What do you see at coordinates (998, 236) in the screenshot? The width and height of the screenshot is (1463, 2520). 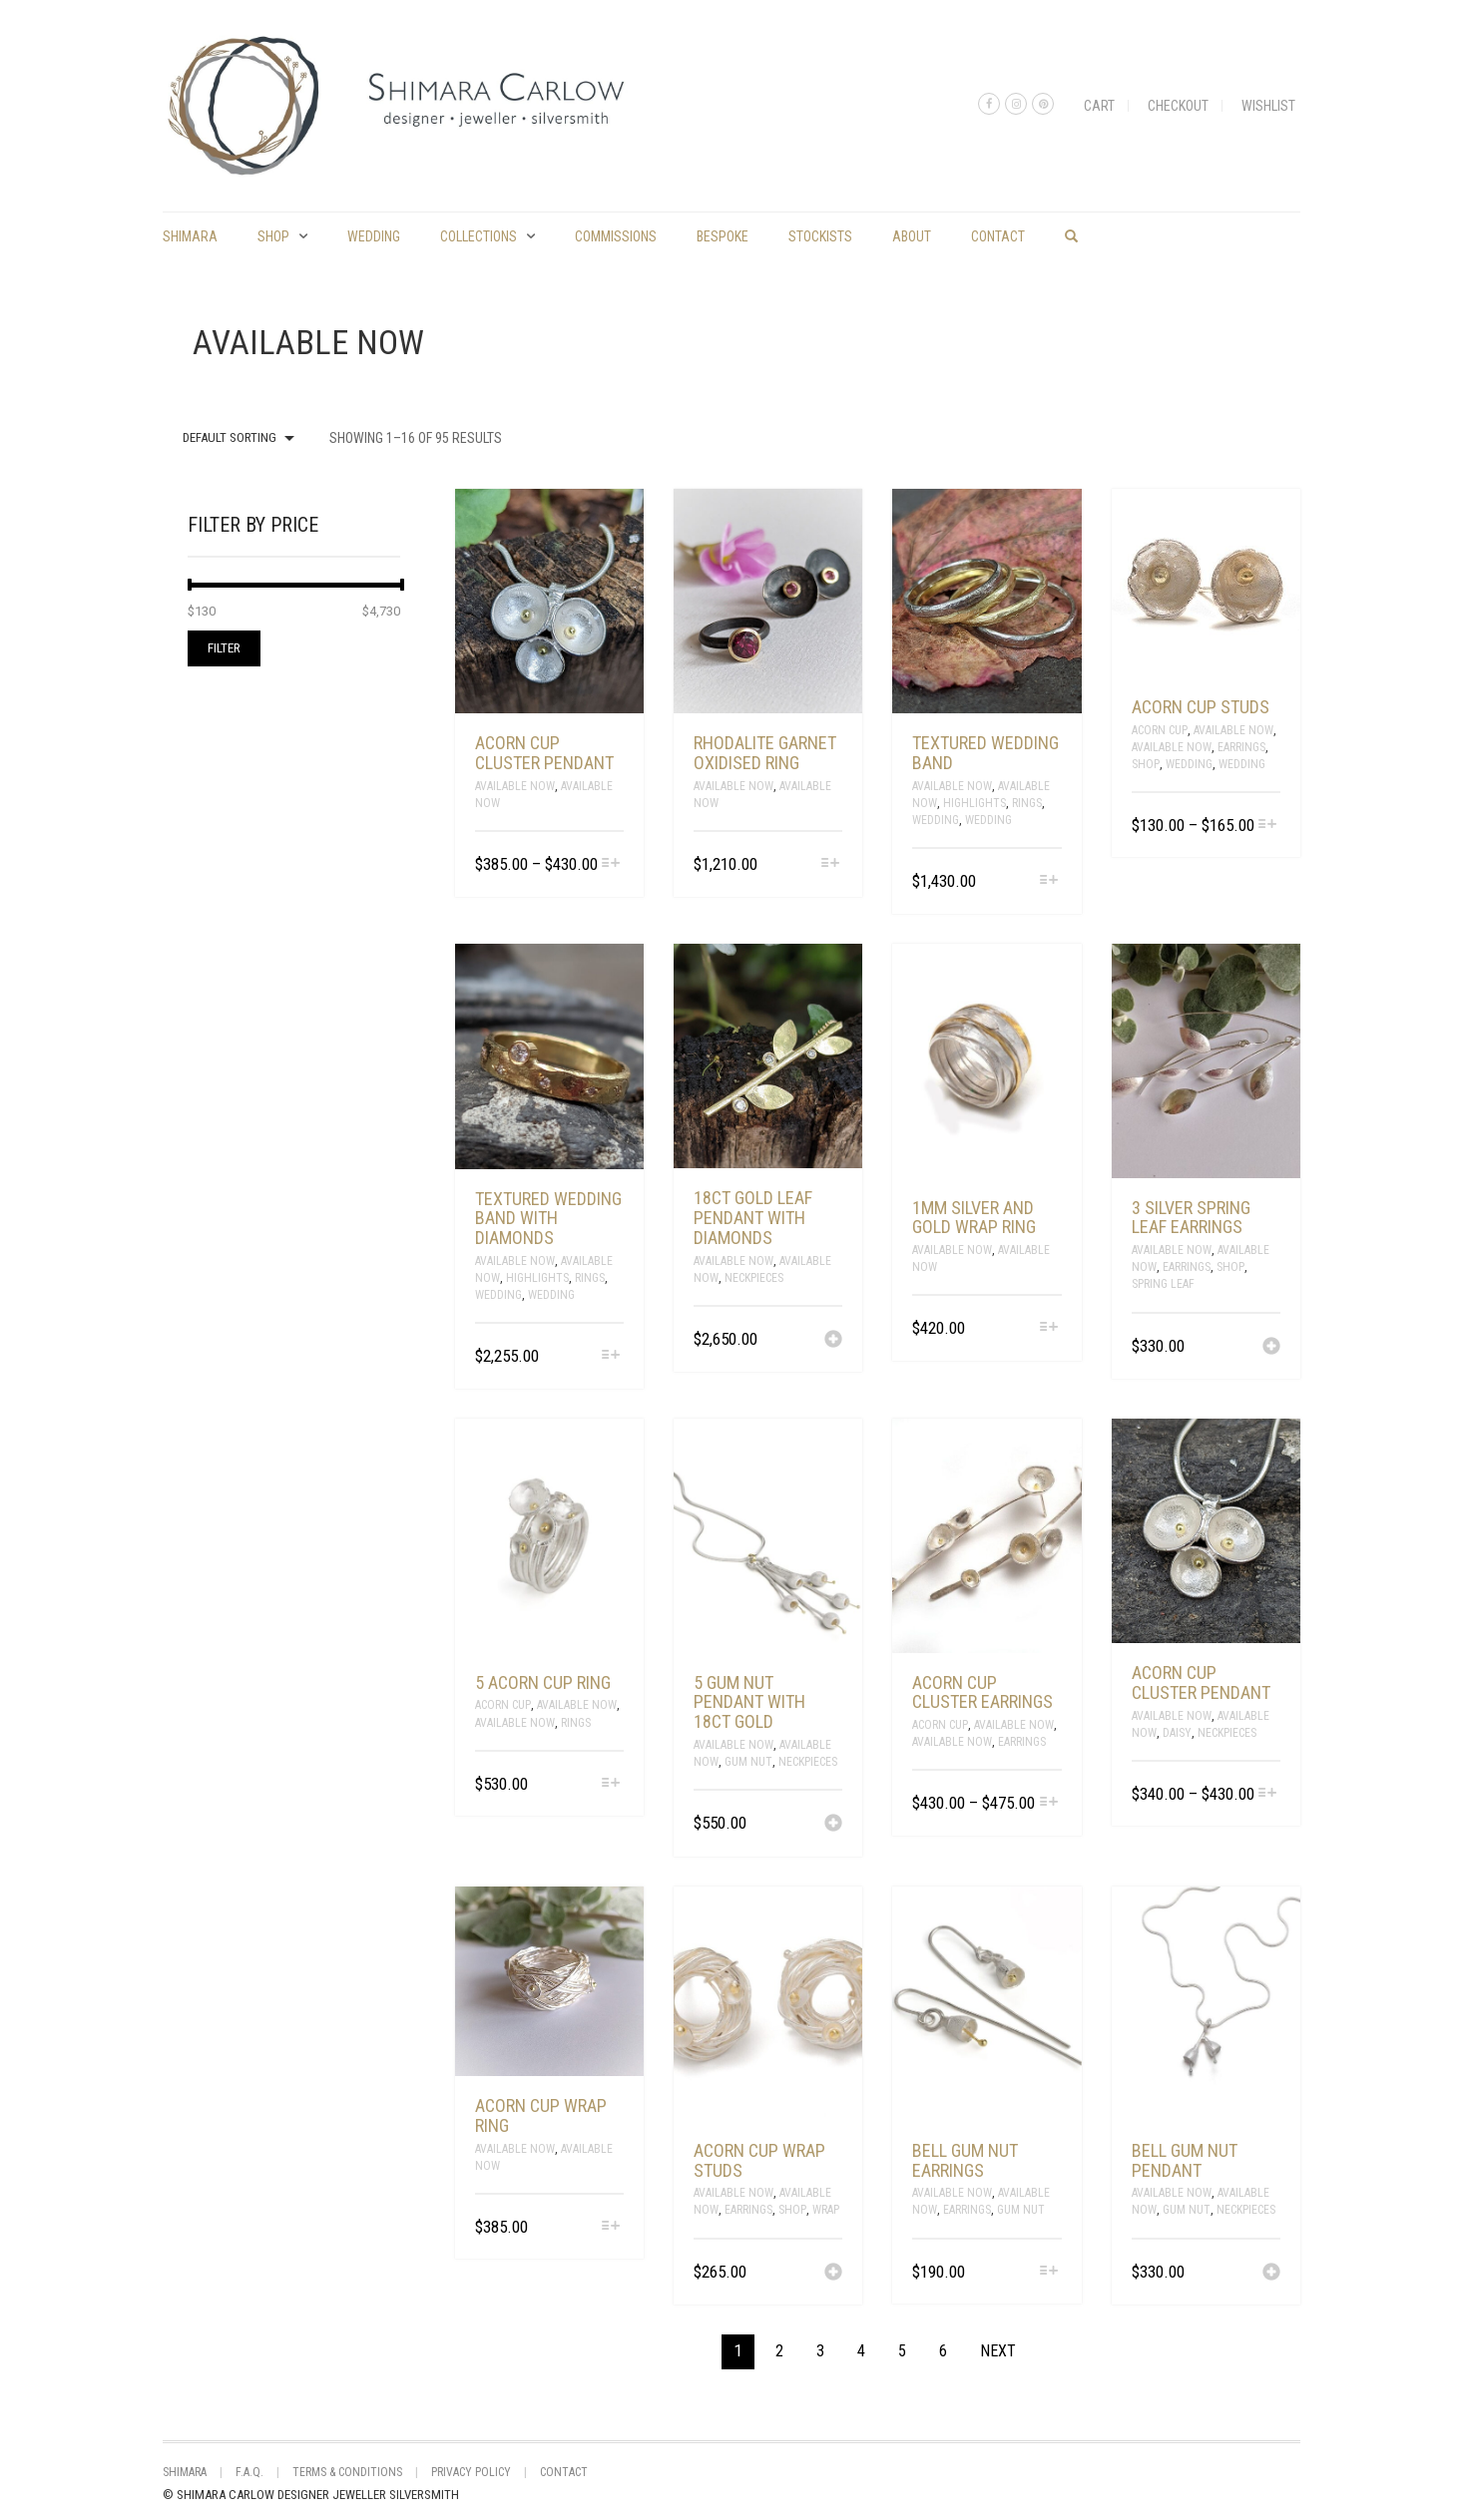 I see `Contact` at bounding box center [998, 236].